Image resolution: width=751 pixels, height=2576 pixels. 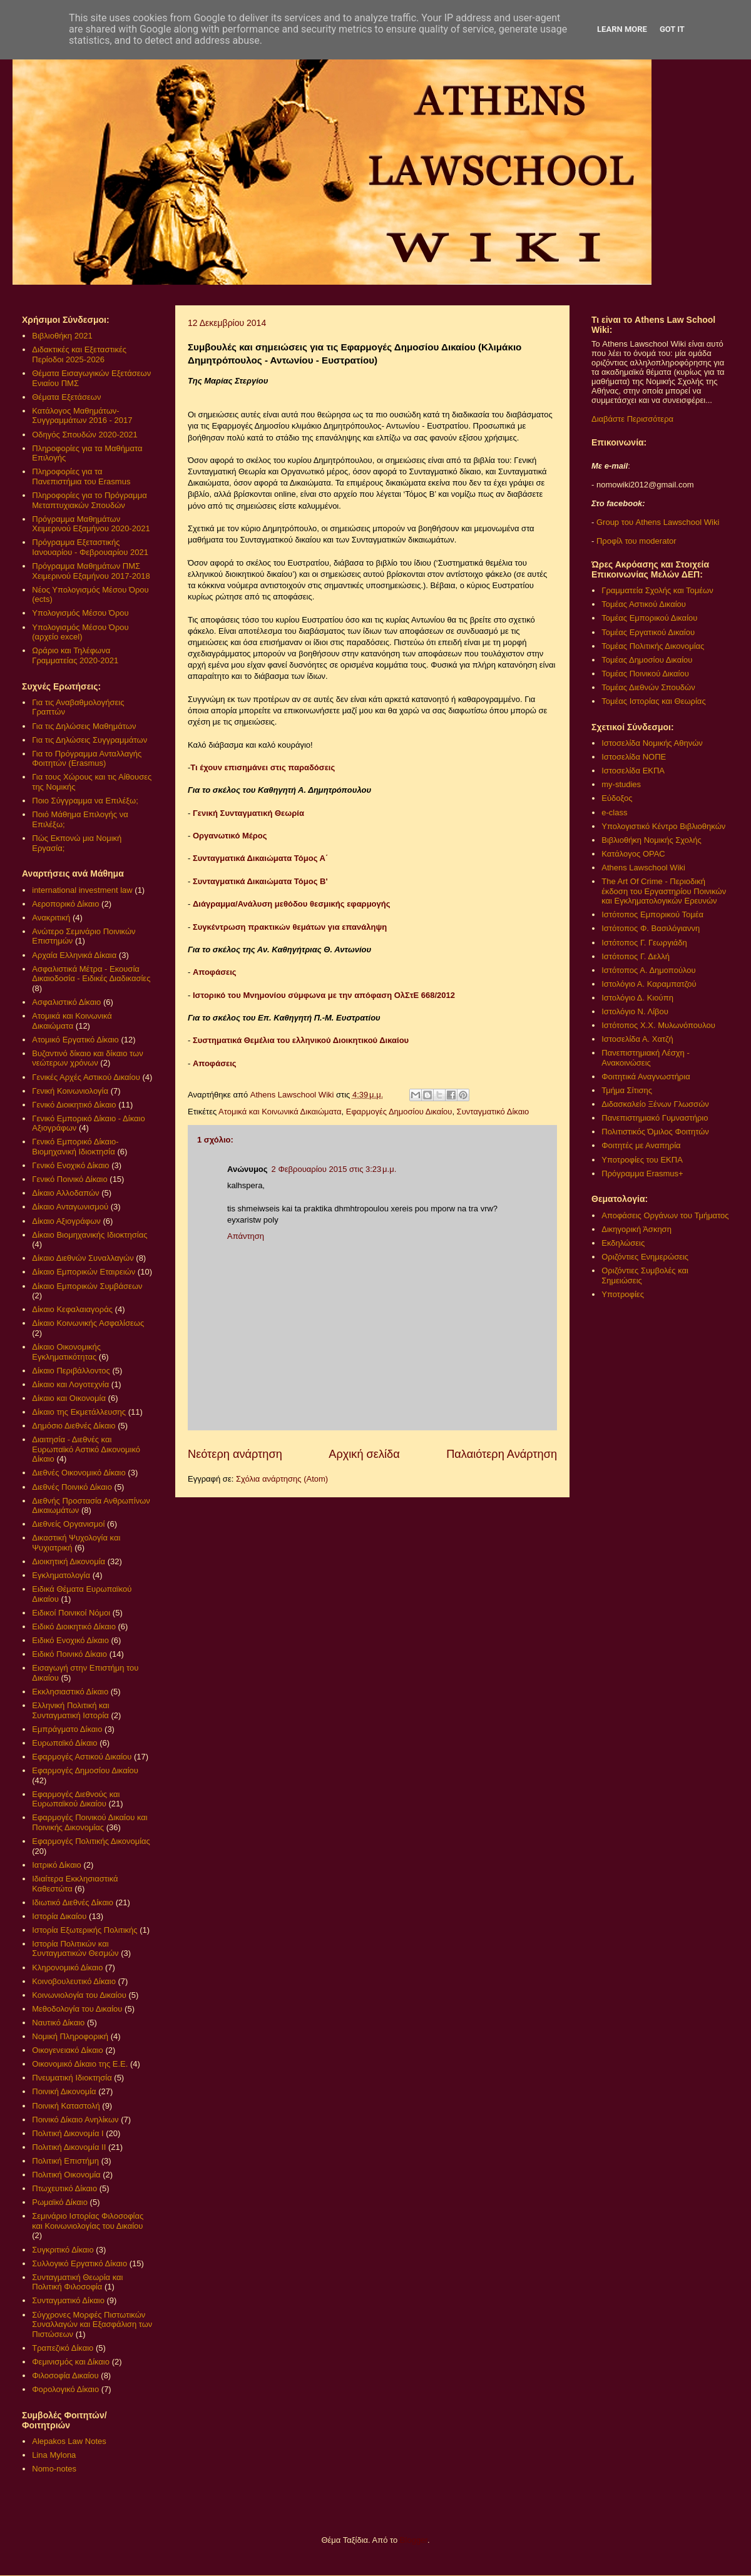 I want to click on Αποφάσεις, so click(x=215, y=972).